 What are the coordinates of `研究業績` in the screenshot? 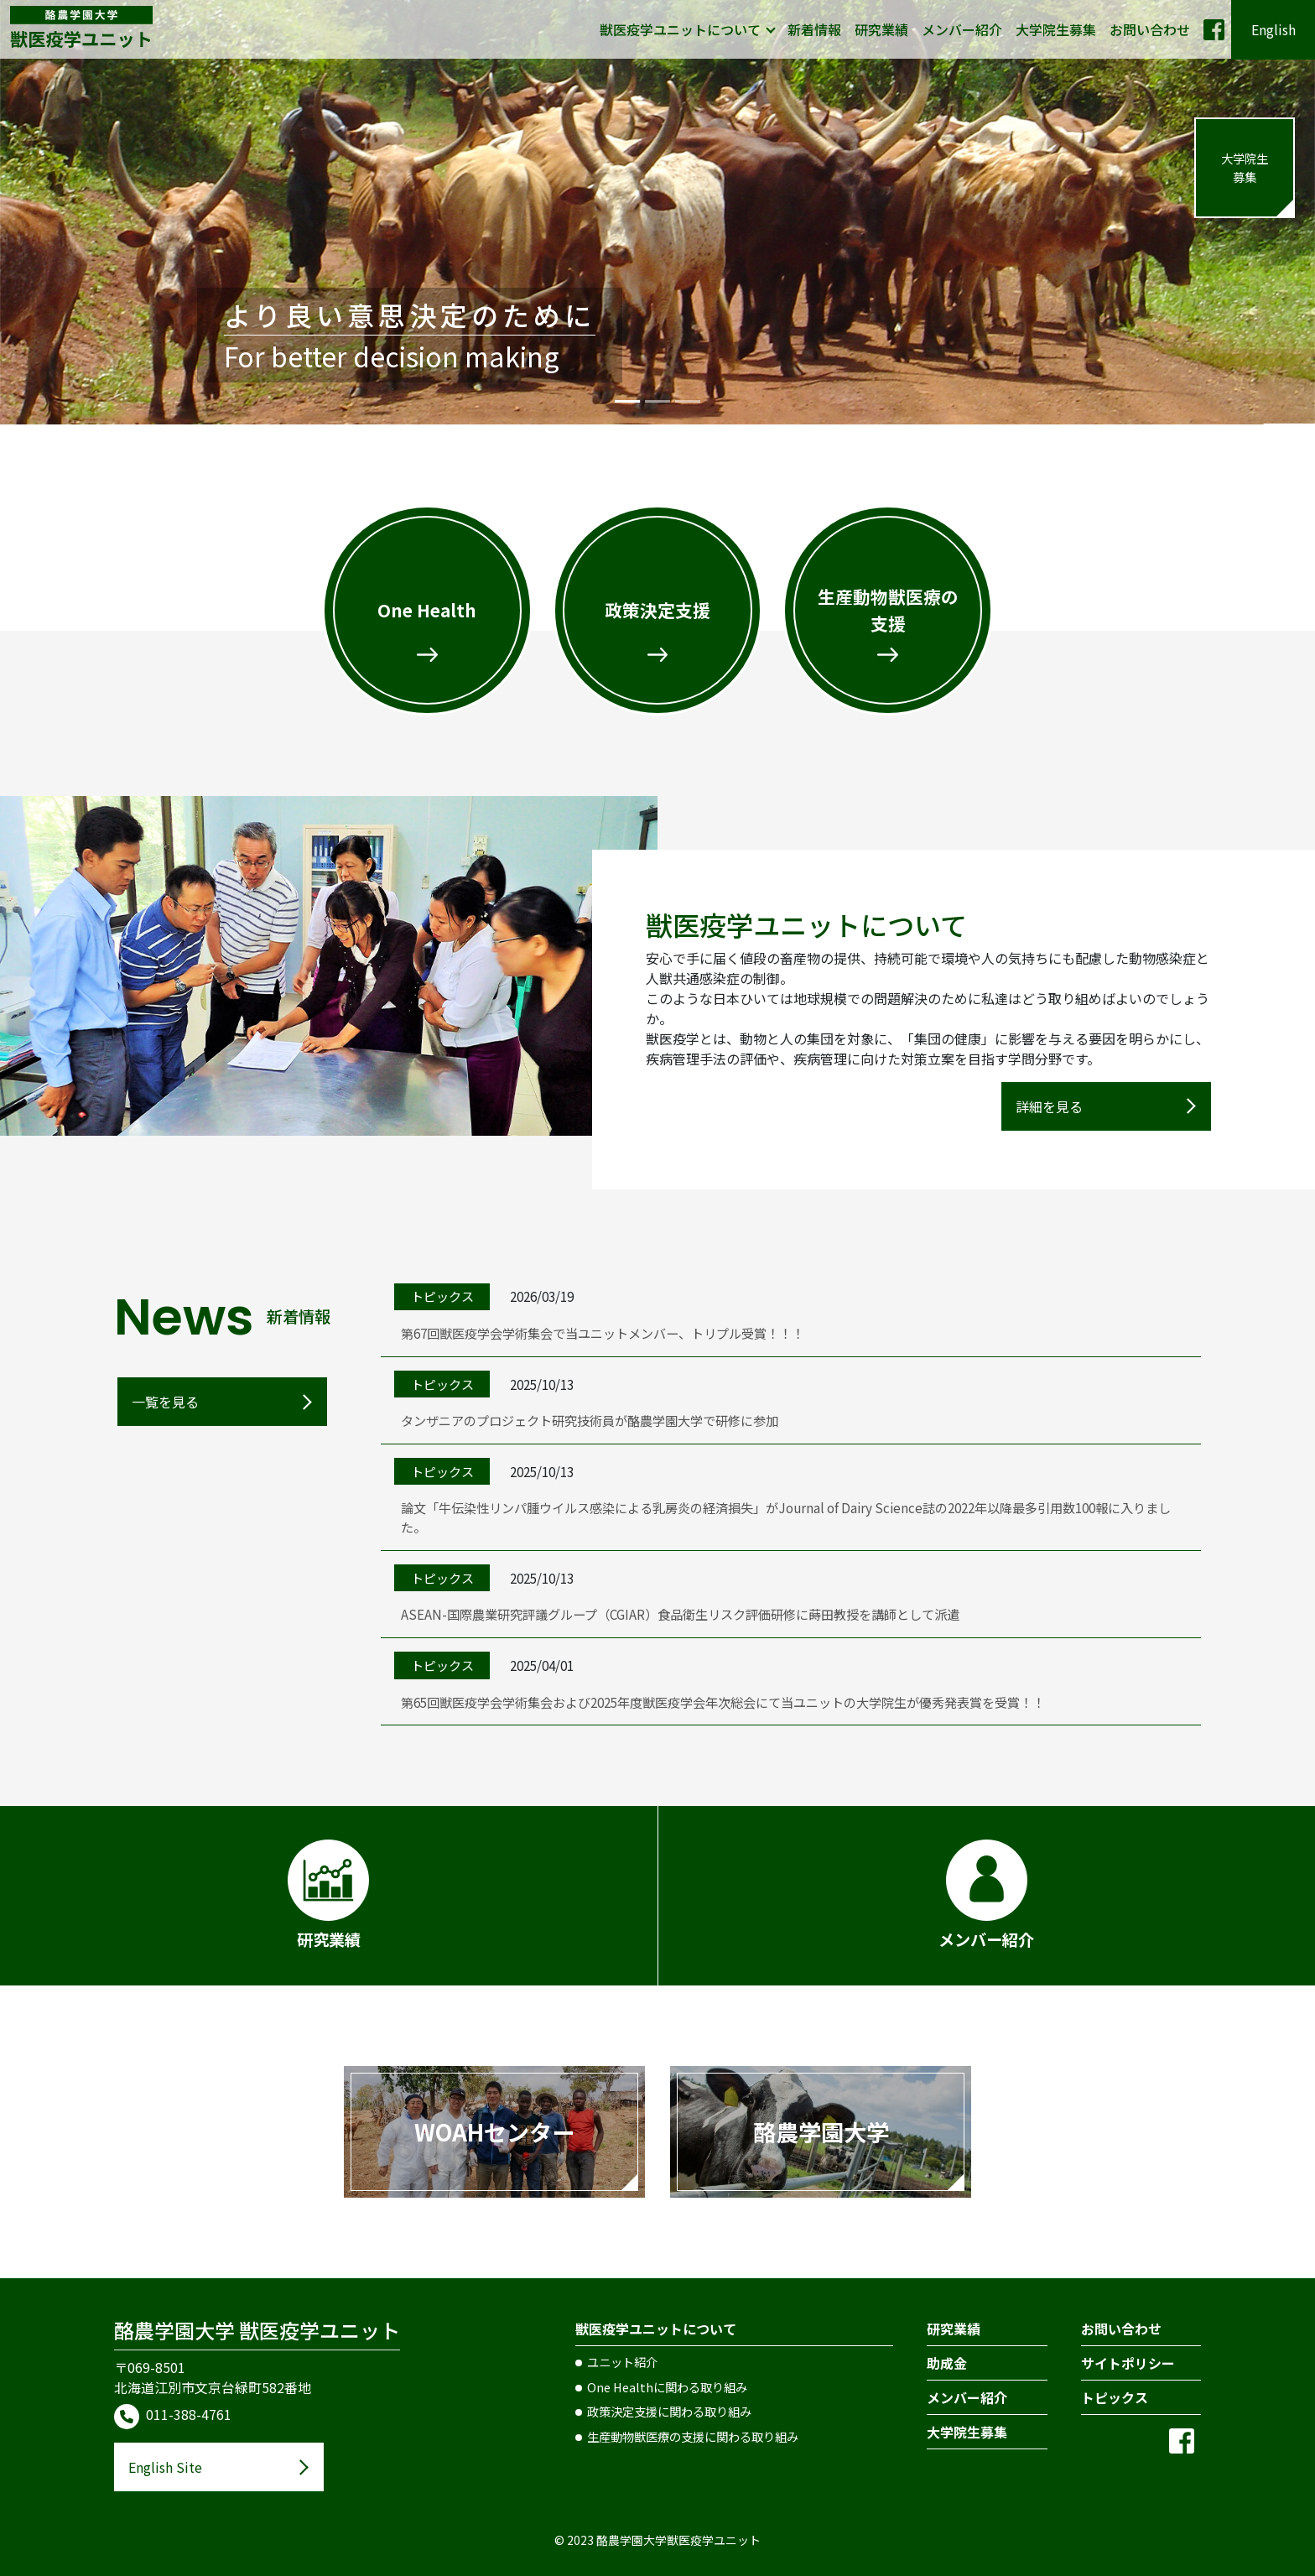 It's located at (881, 29).